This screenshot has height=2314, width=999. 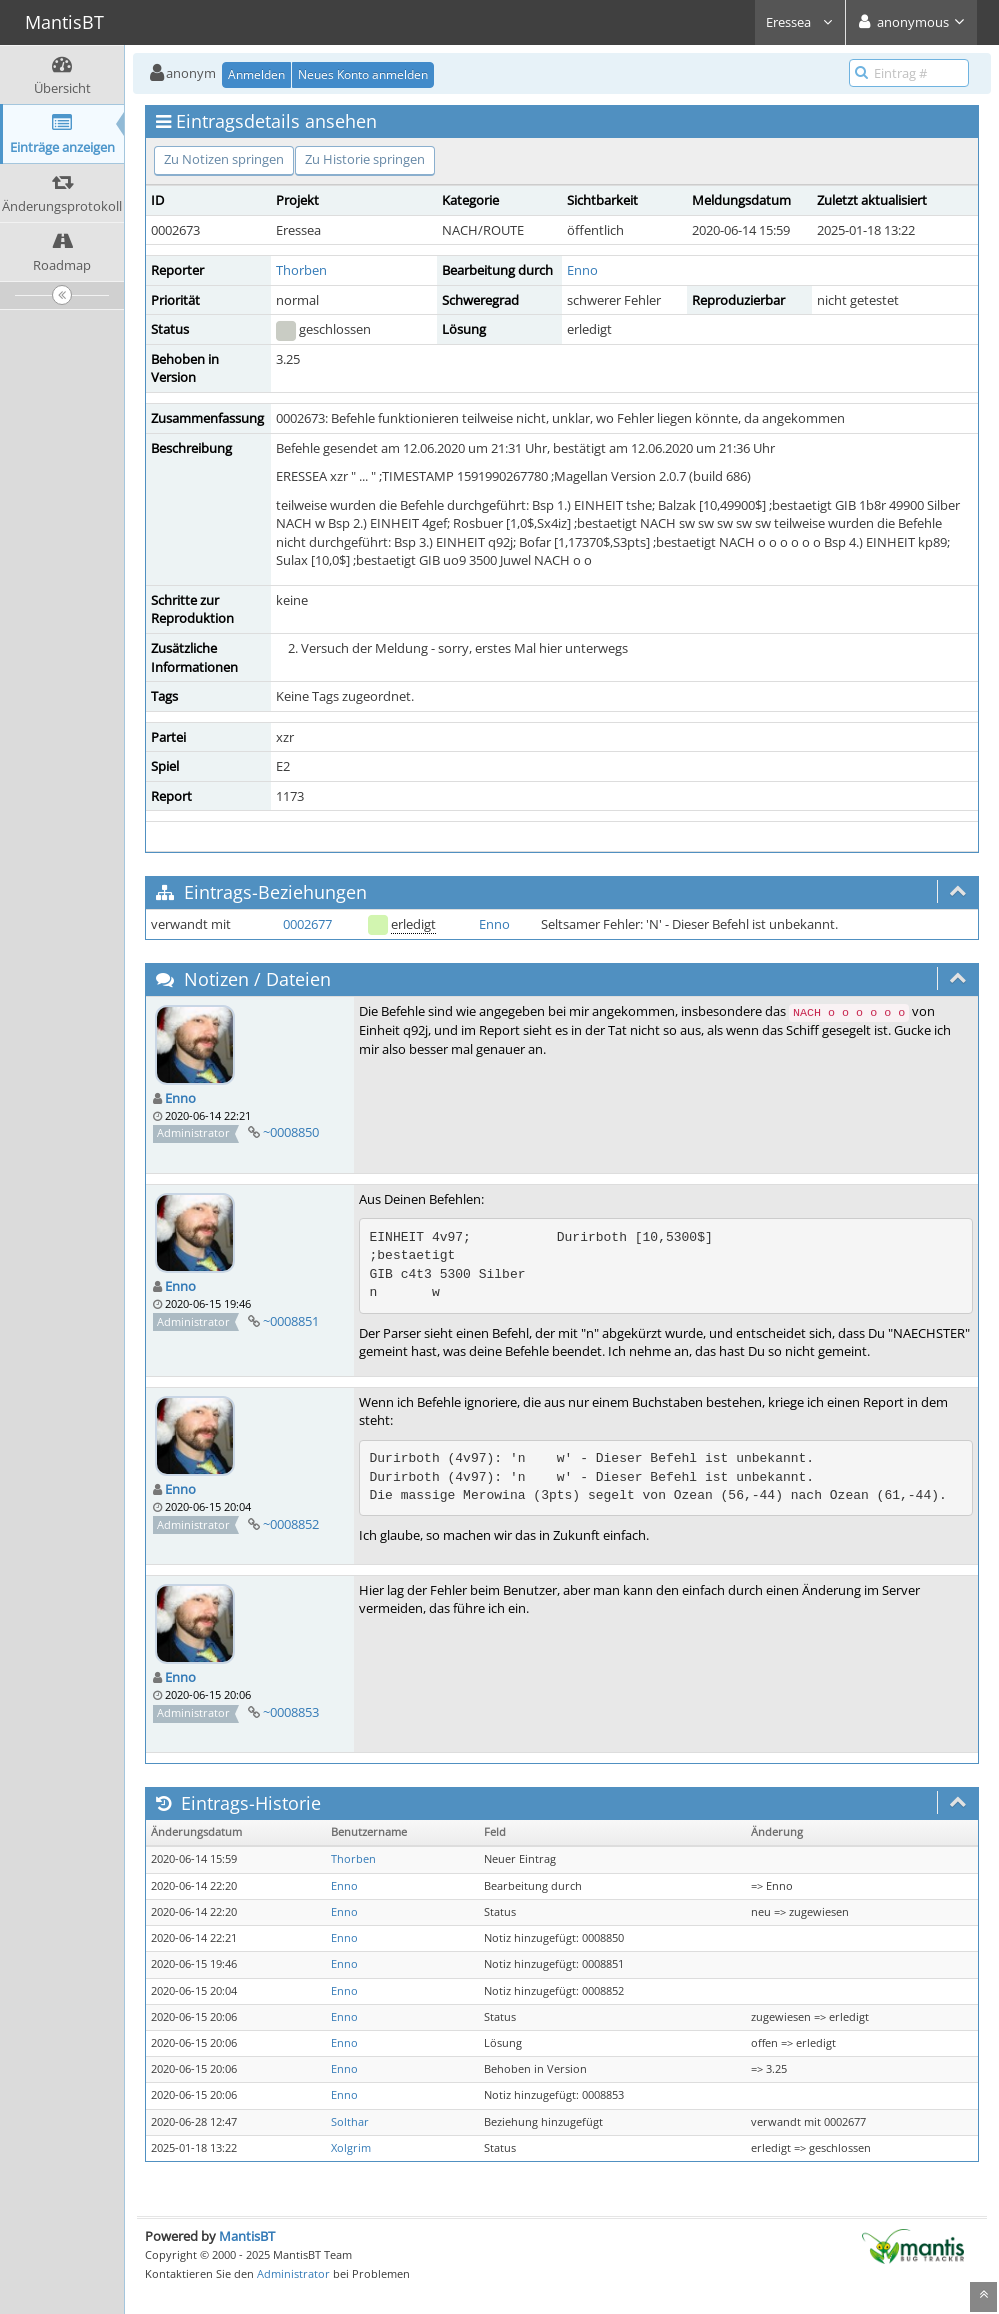 What do you see at coordinates (291, 1524) in the screenshot?
I see `~0008852` at bounding box center [291, 1524].